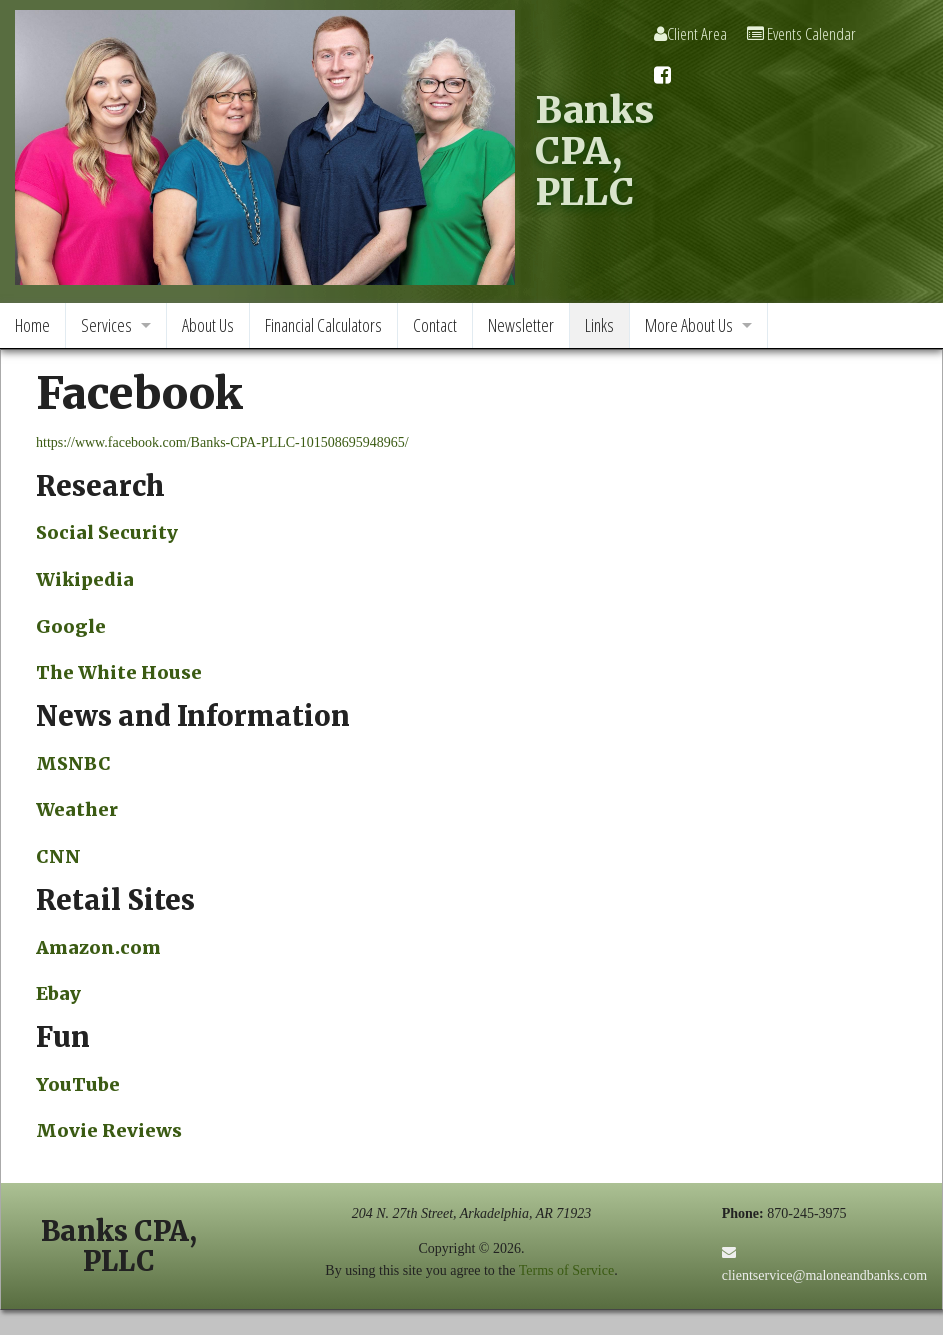 This screenshot has width=943, height=1335. I want to click on Events Calendar, so click(801, 33).